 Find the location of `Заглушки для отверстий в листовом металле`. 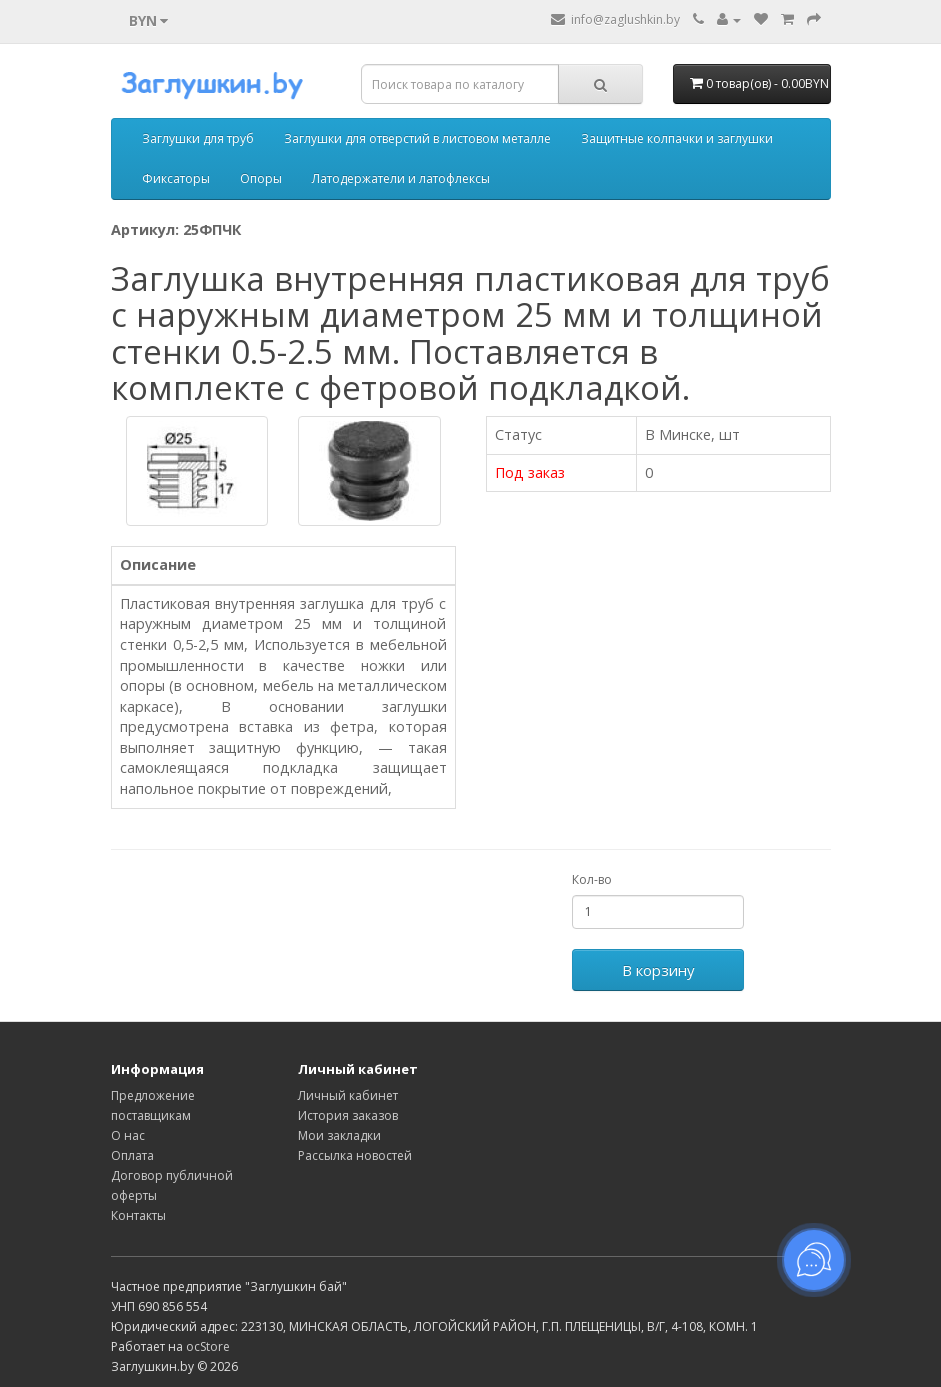

Заглушки для отверстий в листовом металле is located at coordinates (417, 138).